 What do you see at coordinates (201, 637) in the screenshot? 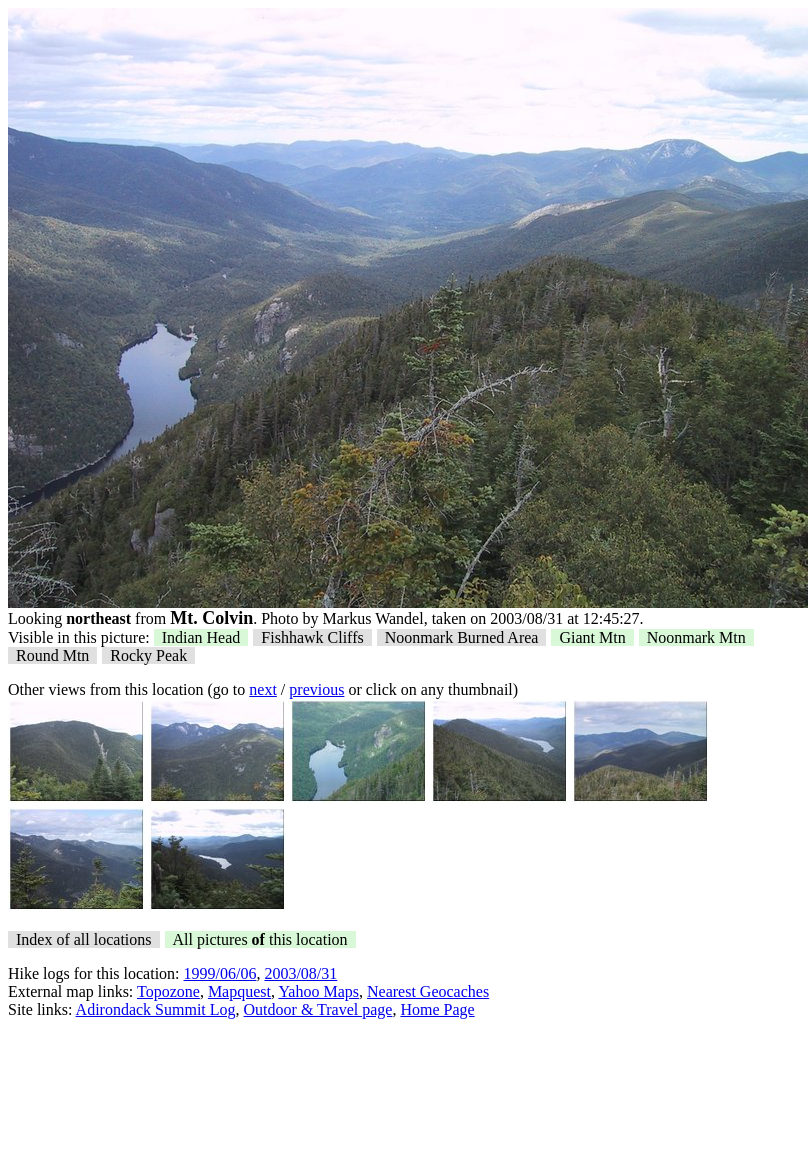
I see `Indian Head` at bounding box center [201, 637].